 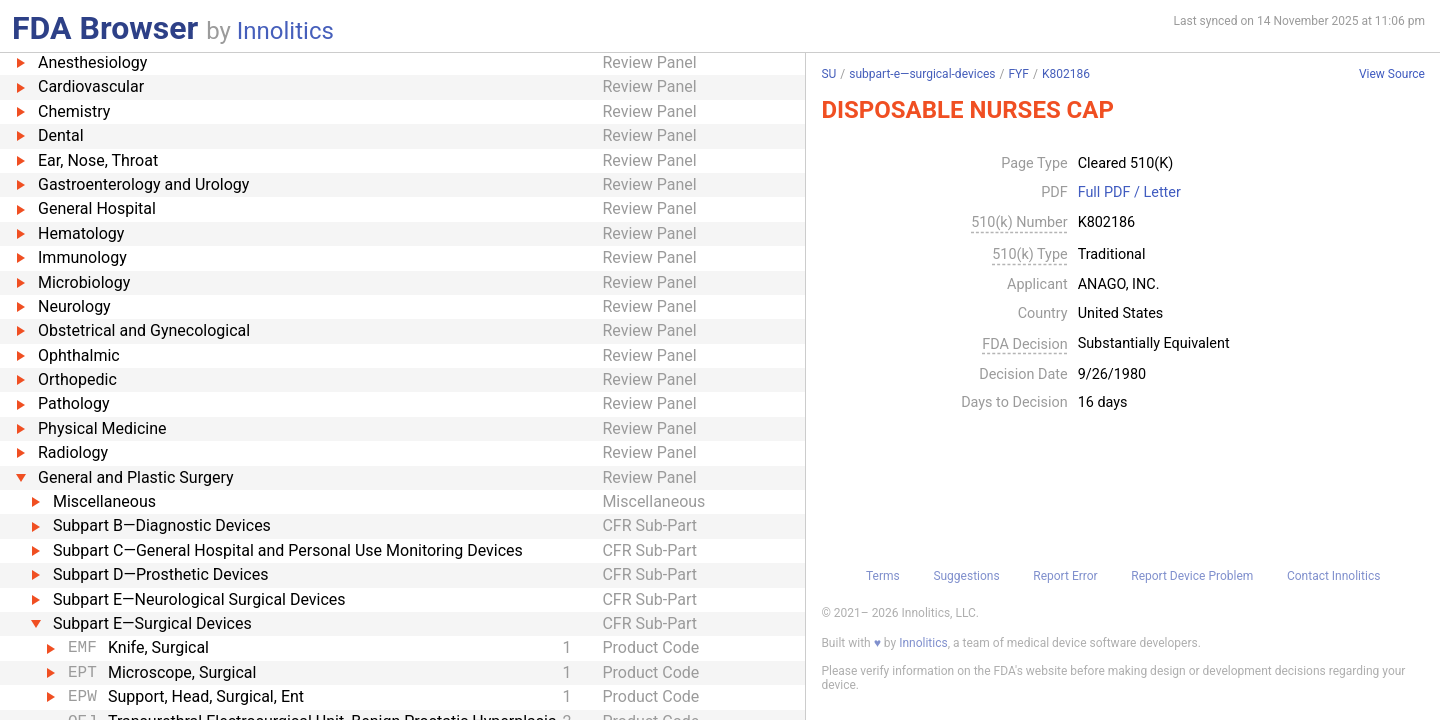 What do you see at coordinates (1333, 576) in the screenshot?
I see `Contact Innolitics` at bounding box center [1333, 576].